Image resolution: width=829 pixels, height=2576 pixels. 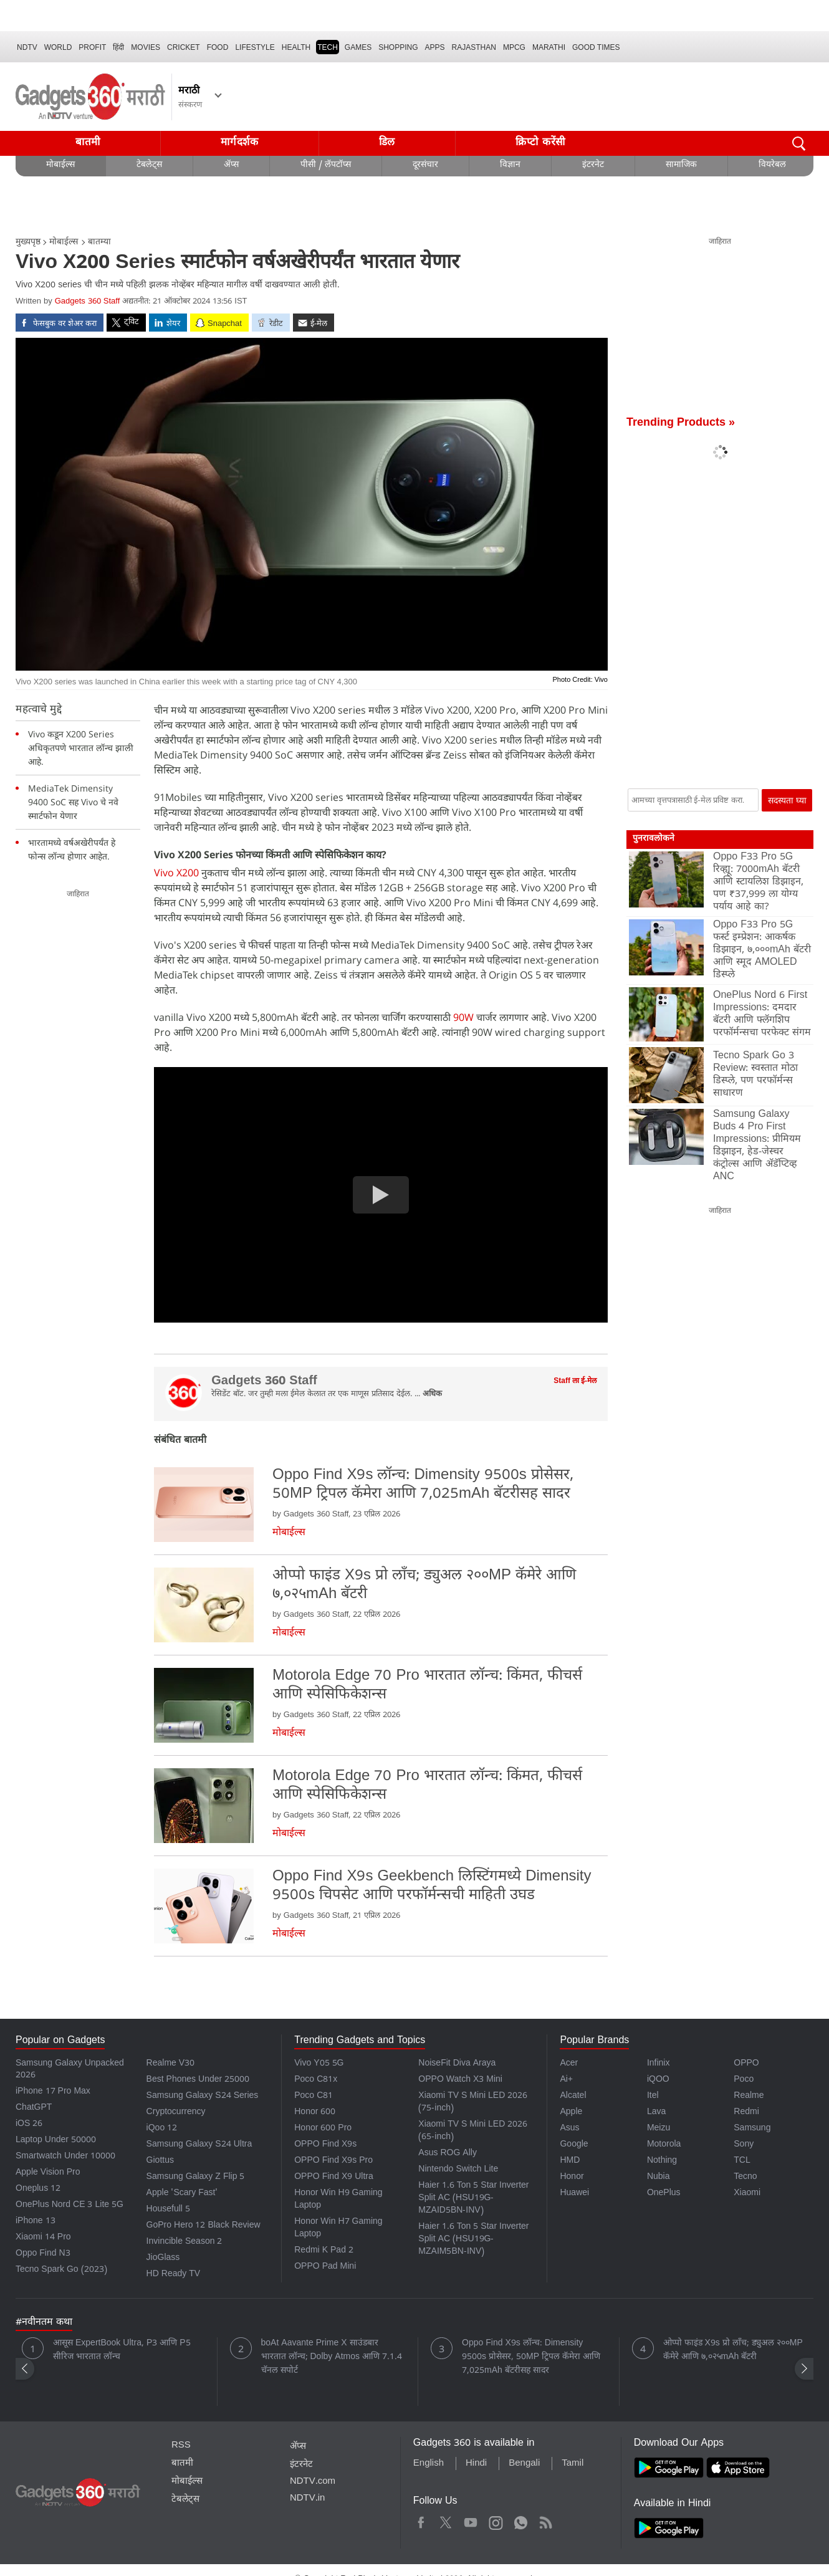 What do you see at coordinates (35, 2222) in the screenshot?
I see `iPhone 13` at bounding box center [35, 2222].